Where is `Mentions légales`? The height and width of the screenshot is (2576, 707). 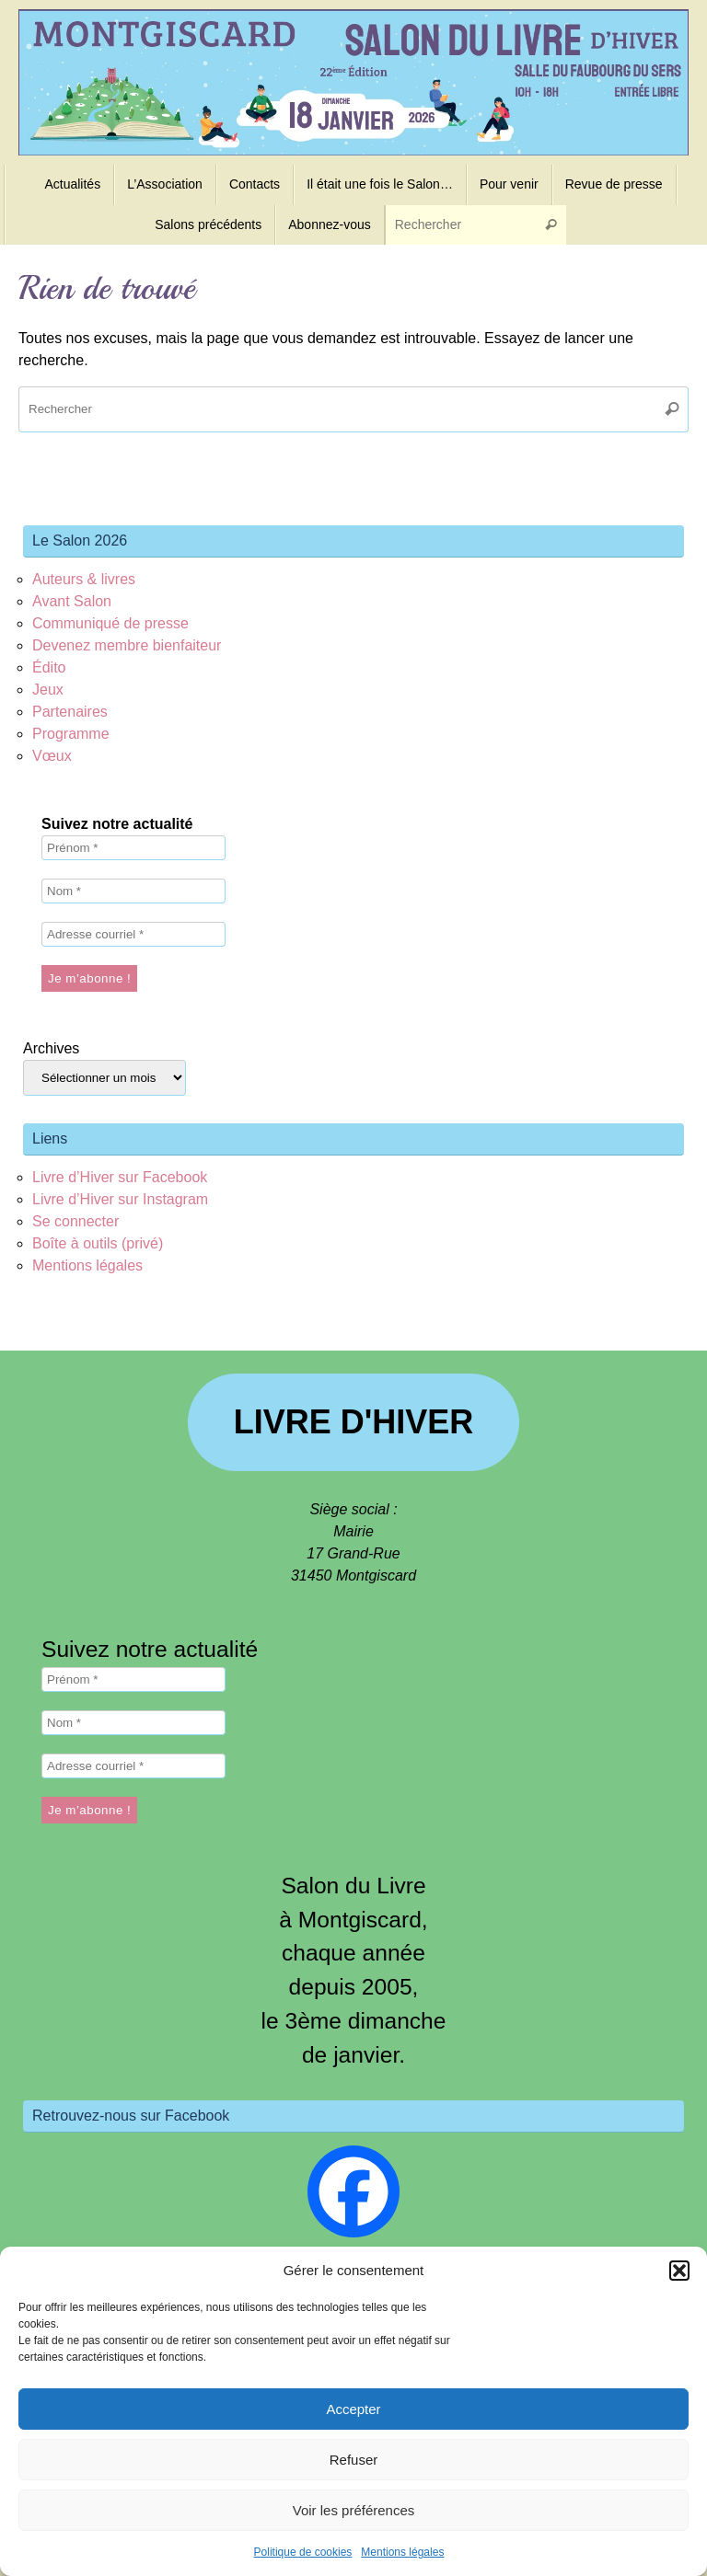
Mentions légales is located at coordinates (402, 2552).